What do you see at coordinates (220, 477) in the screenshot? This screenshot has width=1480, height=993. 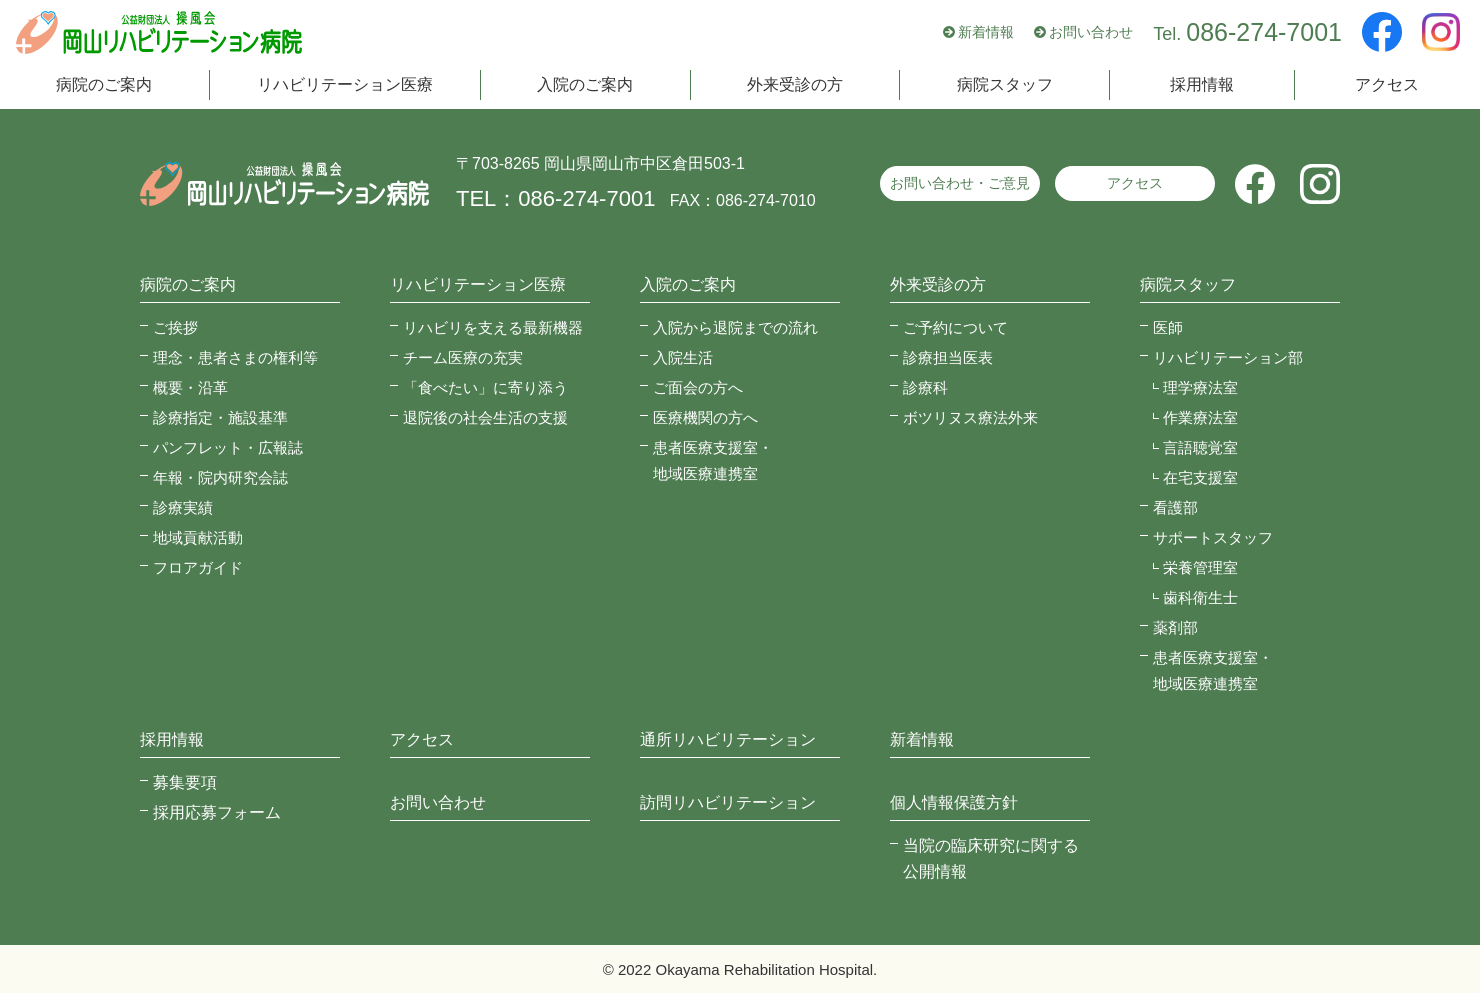 I see `年報・院内研究会誌` at bounding box center [220, 477].